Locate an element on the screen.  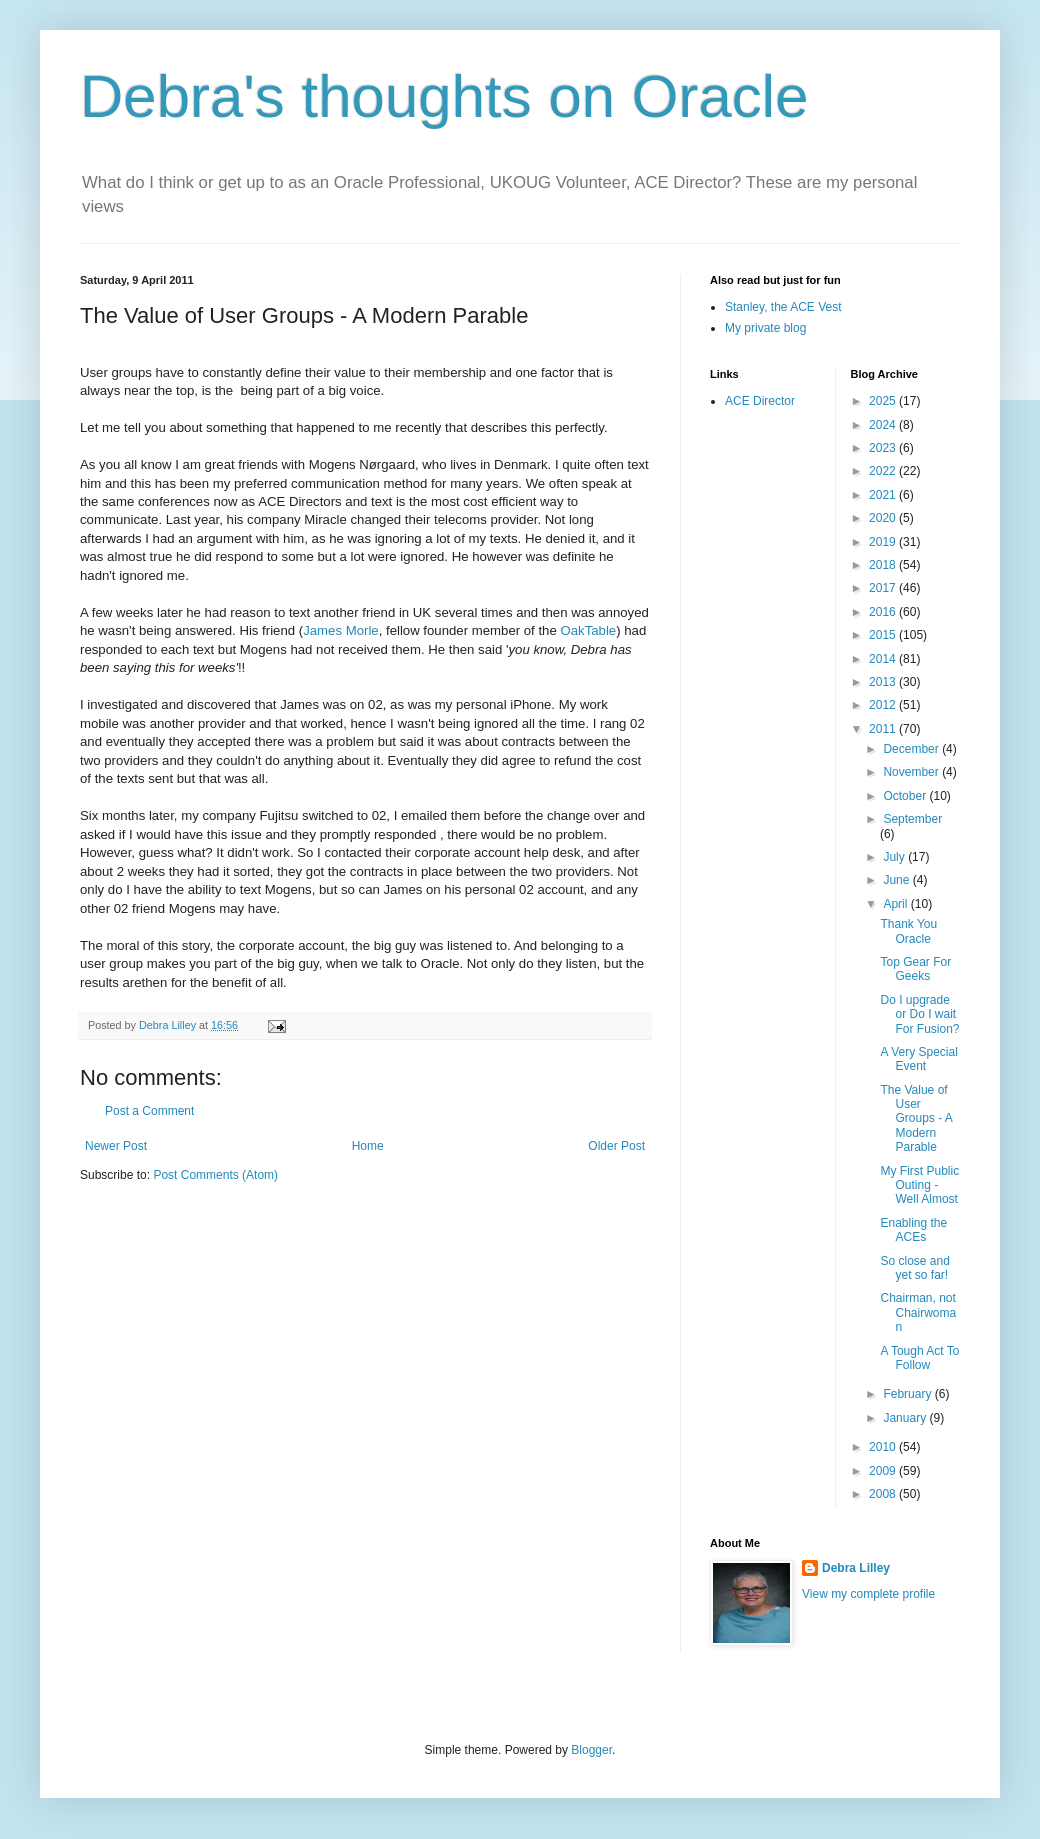
Blogger is located at coordinates (591, 1750).